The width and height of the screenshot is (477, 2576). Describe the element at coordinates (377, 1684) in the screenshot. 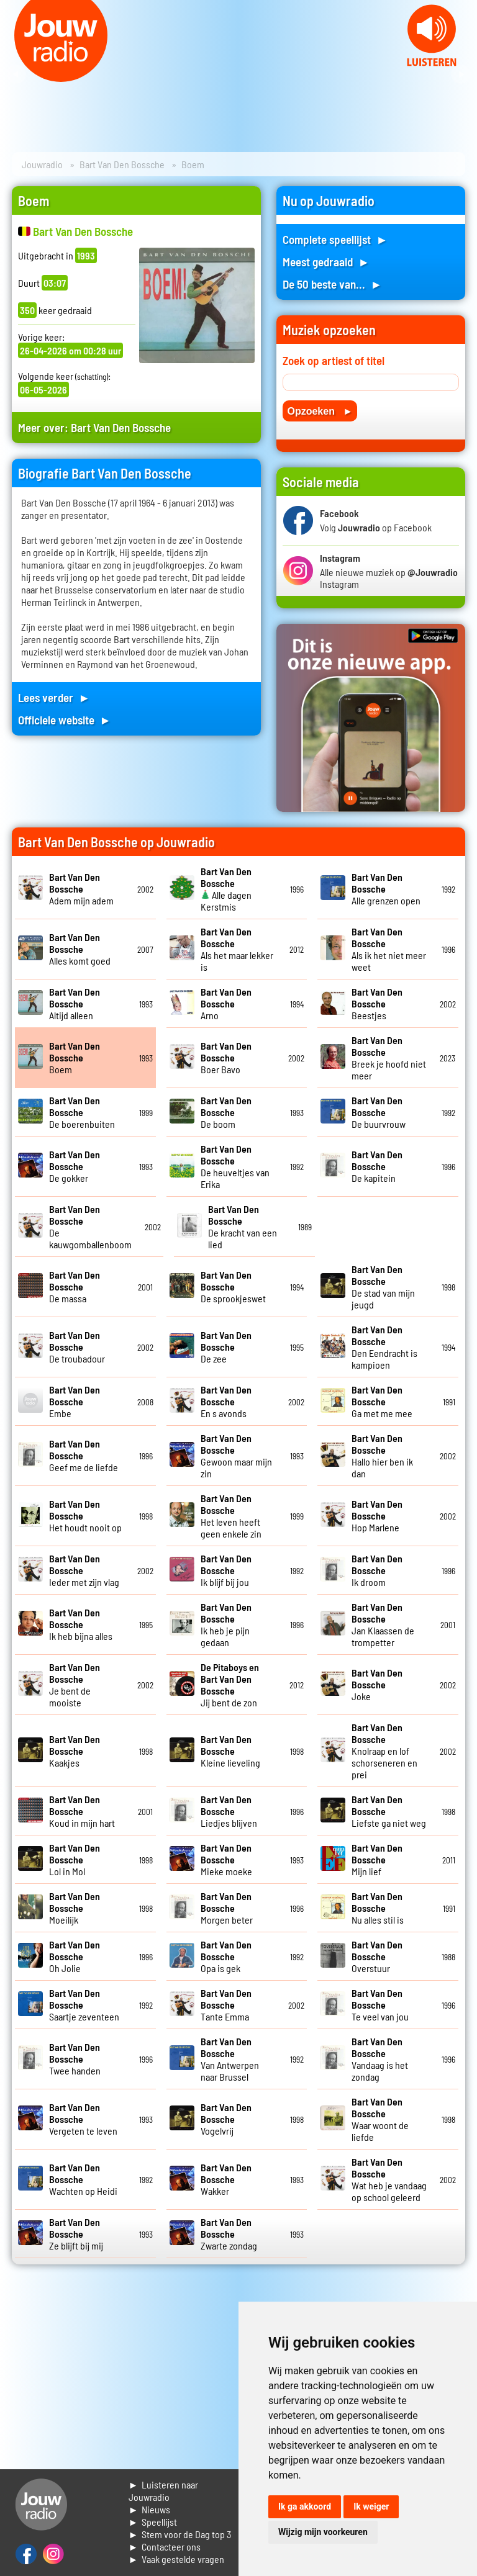

I see `Joke` at that location.